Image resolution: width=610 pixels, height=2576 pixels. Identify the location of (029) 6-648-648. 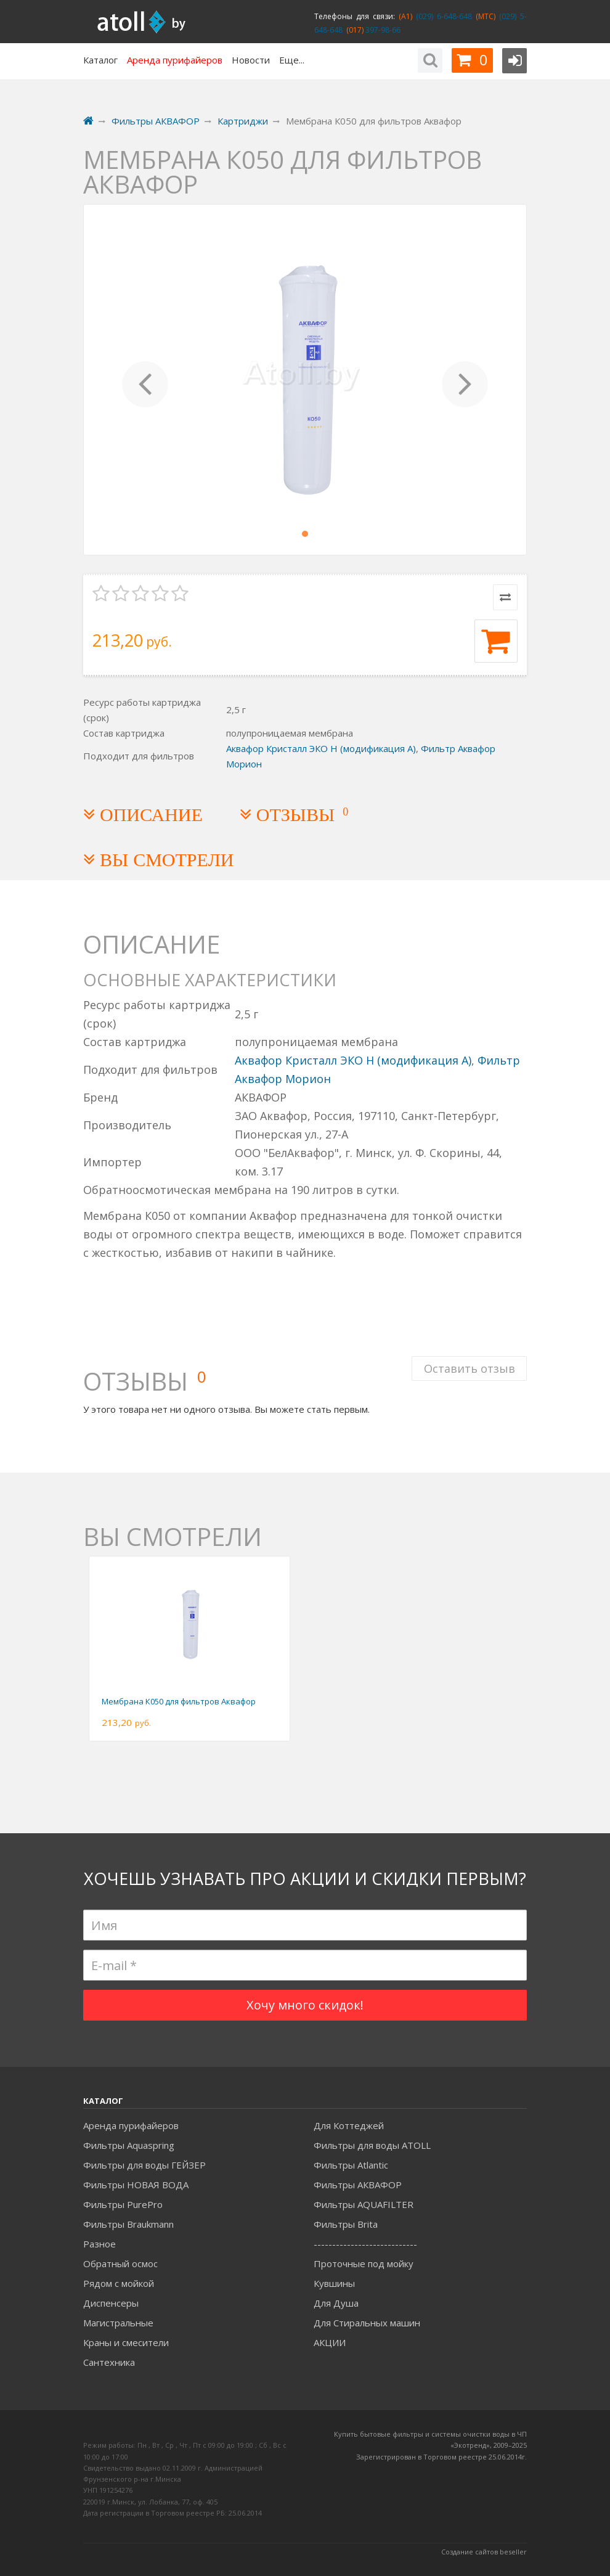
(442, 16).